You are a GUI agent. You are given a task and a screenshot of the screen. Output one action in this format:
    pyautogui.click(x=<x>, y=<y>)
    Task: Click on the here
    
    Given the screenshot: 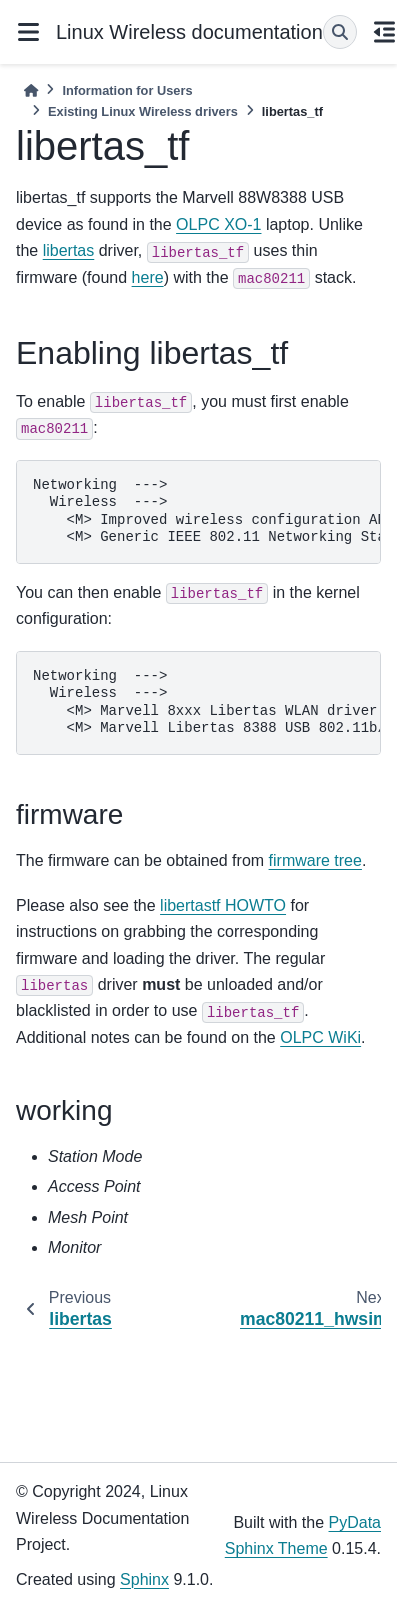 What is the action you would take?
    pyautogui.click(x=148, y=277)
    